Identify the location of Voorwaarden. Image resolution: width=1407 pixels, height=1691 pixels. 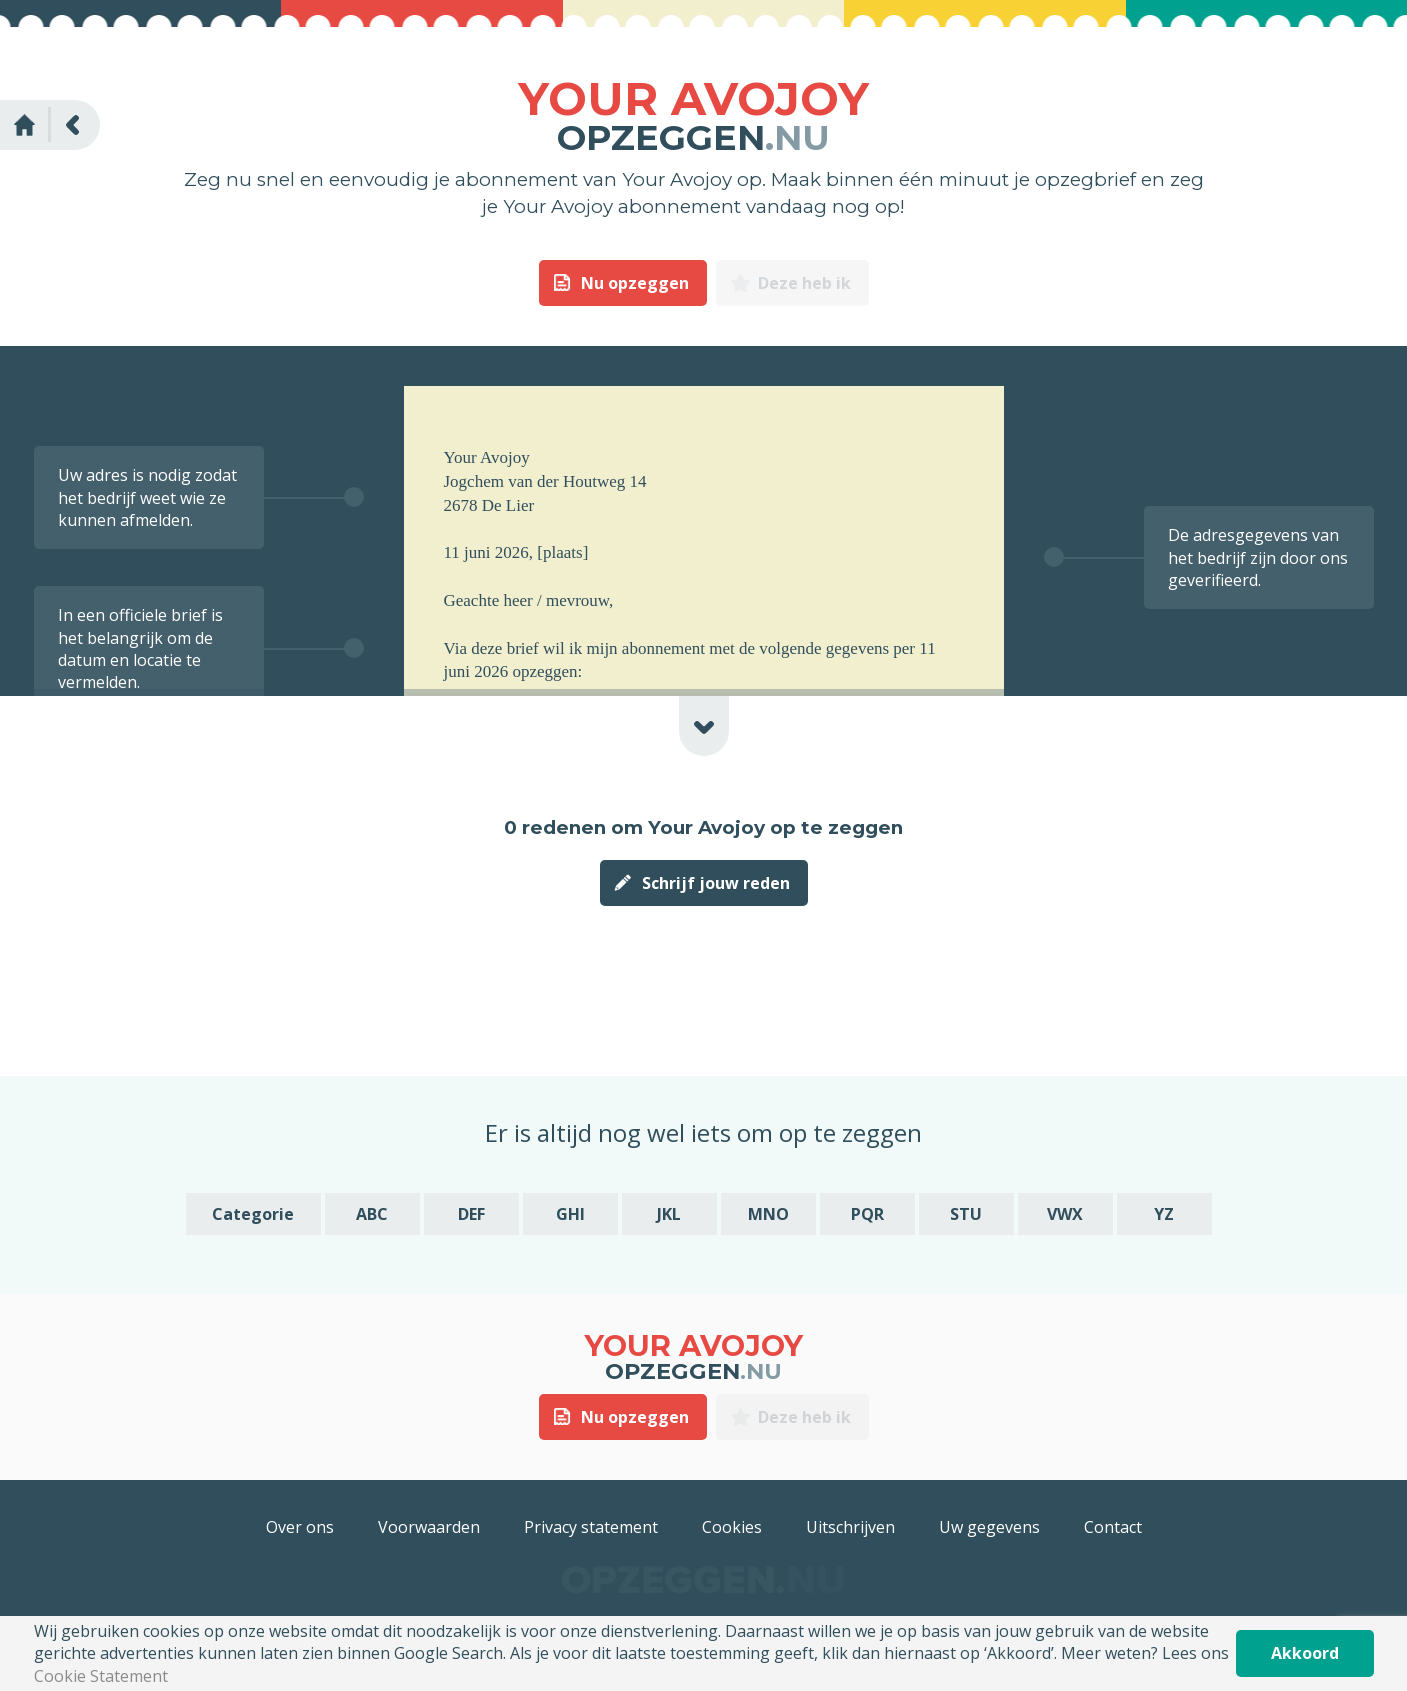
(429, 1527).